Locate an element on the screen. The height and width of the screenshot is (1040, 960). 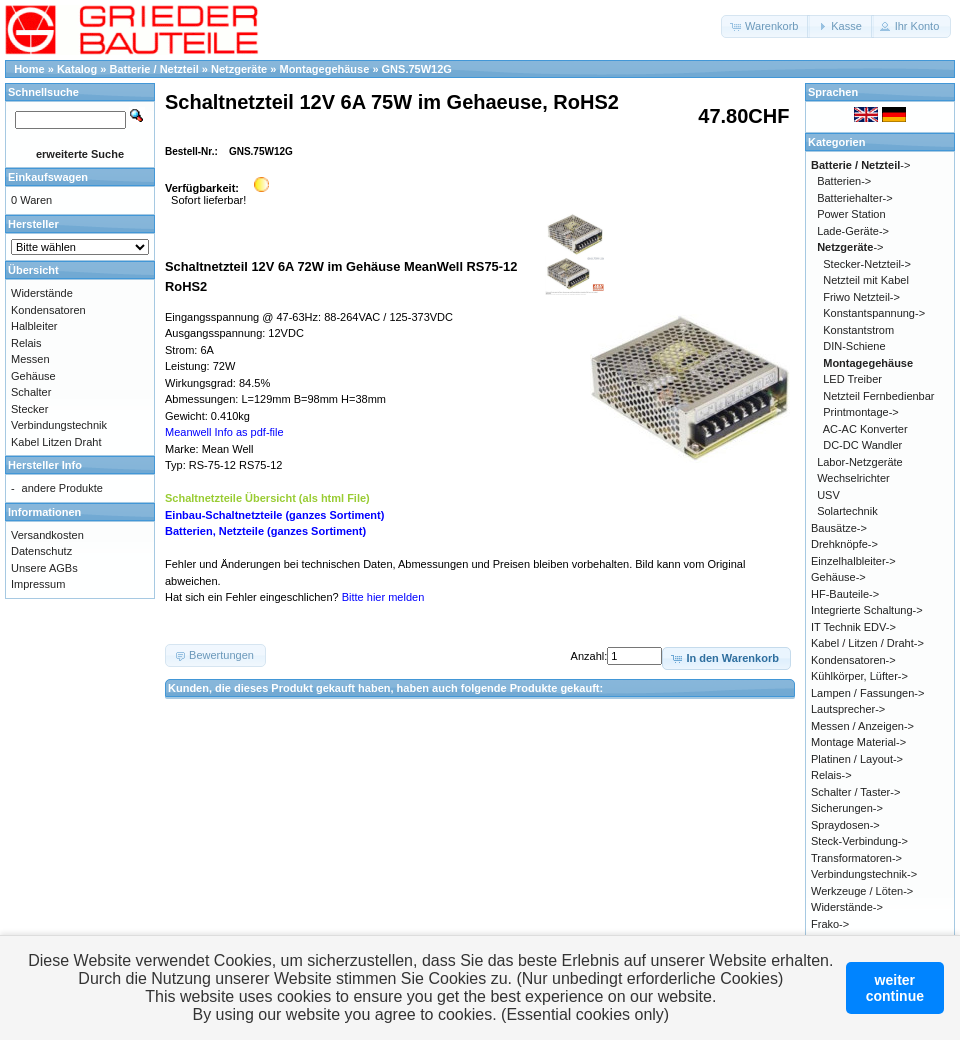
Batterien-> is located at coordinates (844, 181).